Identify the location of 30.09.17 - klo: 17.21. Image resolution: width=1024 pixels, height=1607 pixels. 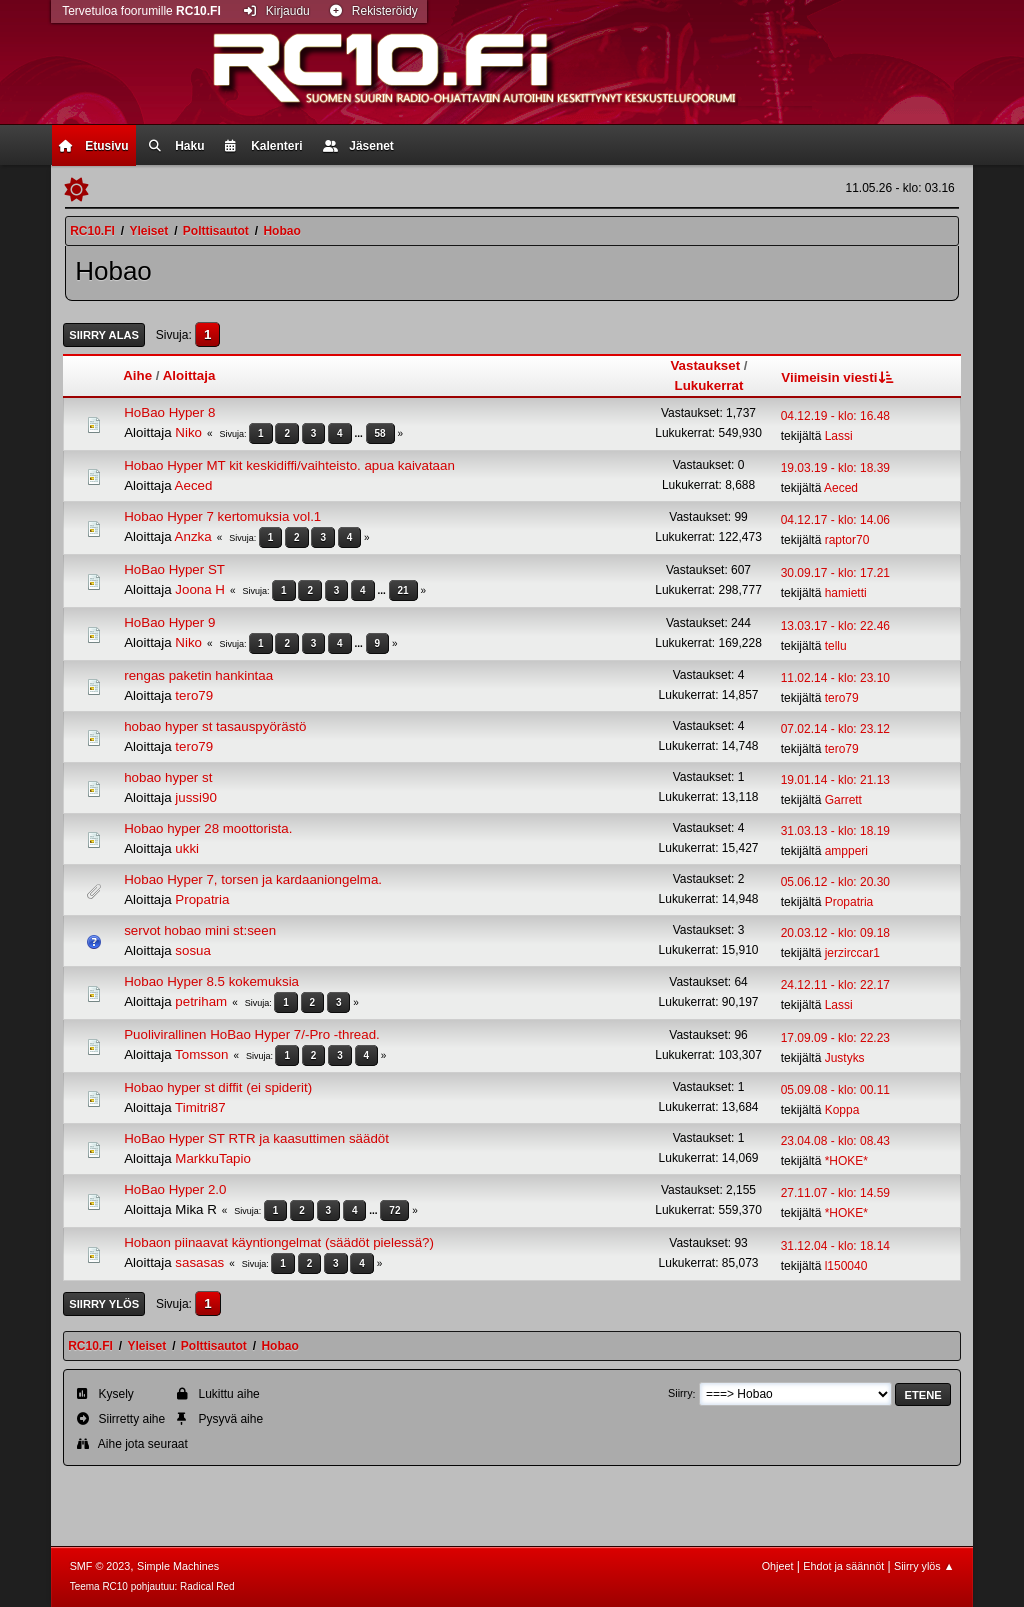
(835, 573).